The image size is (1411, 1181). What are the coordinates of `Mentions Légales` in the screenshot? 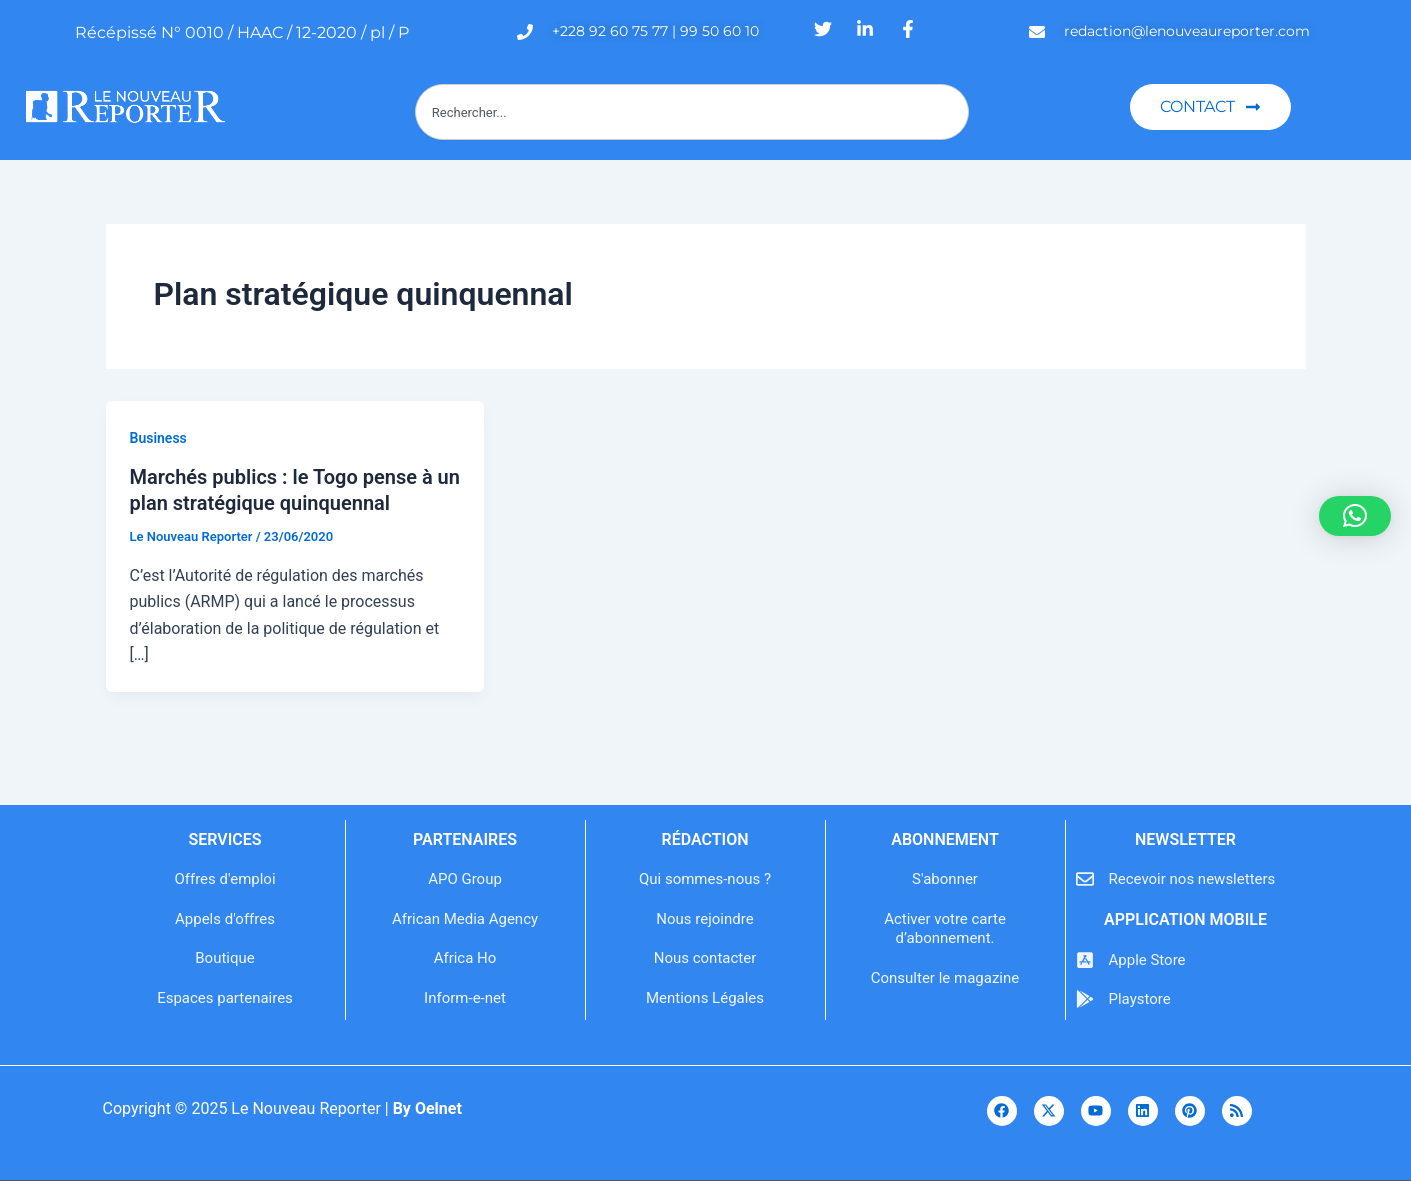 It's located at (705, 998).